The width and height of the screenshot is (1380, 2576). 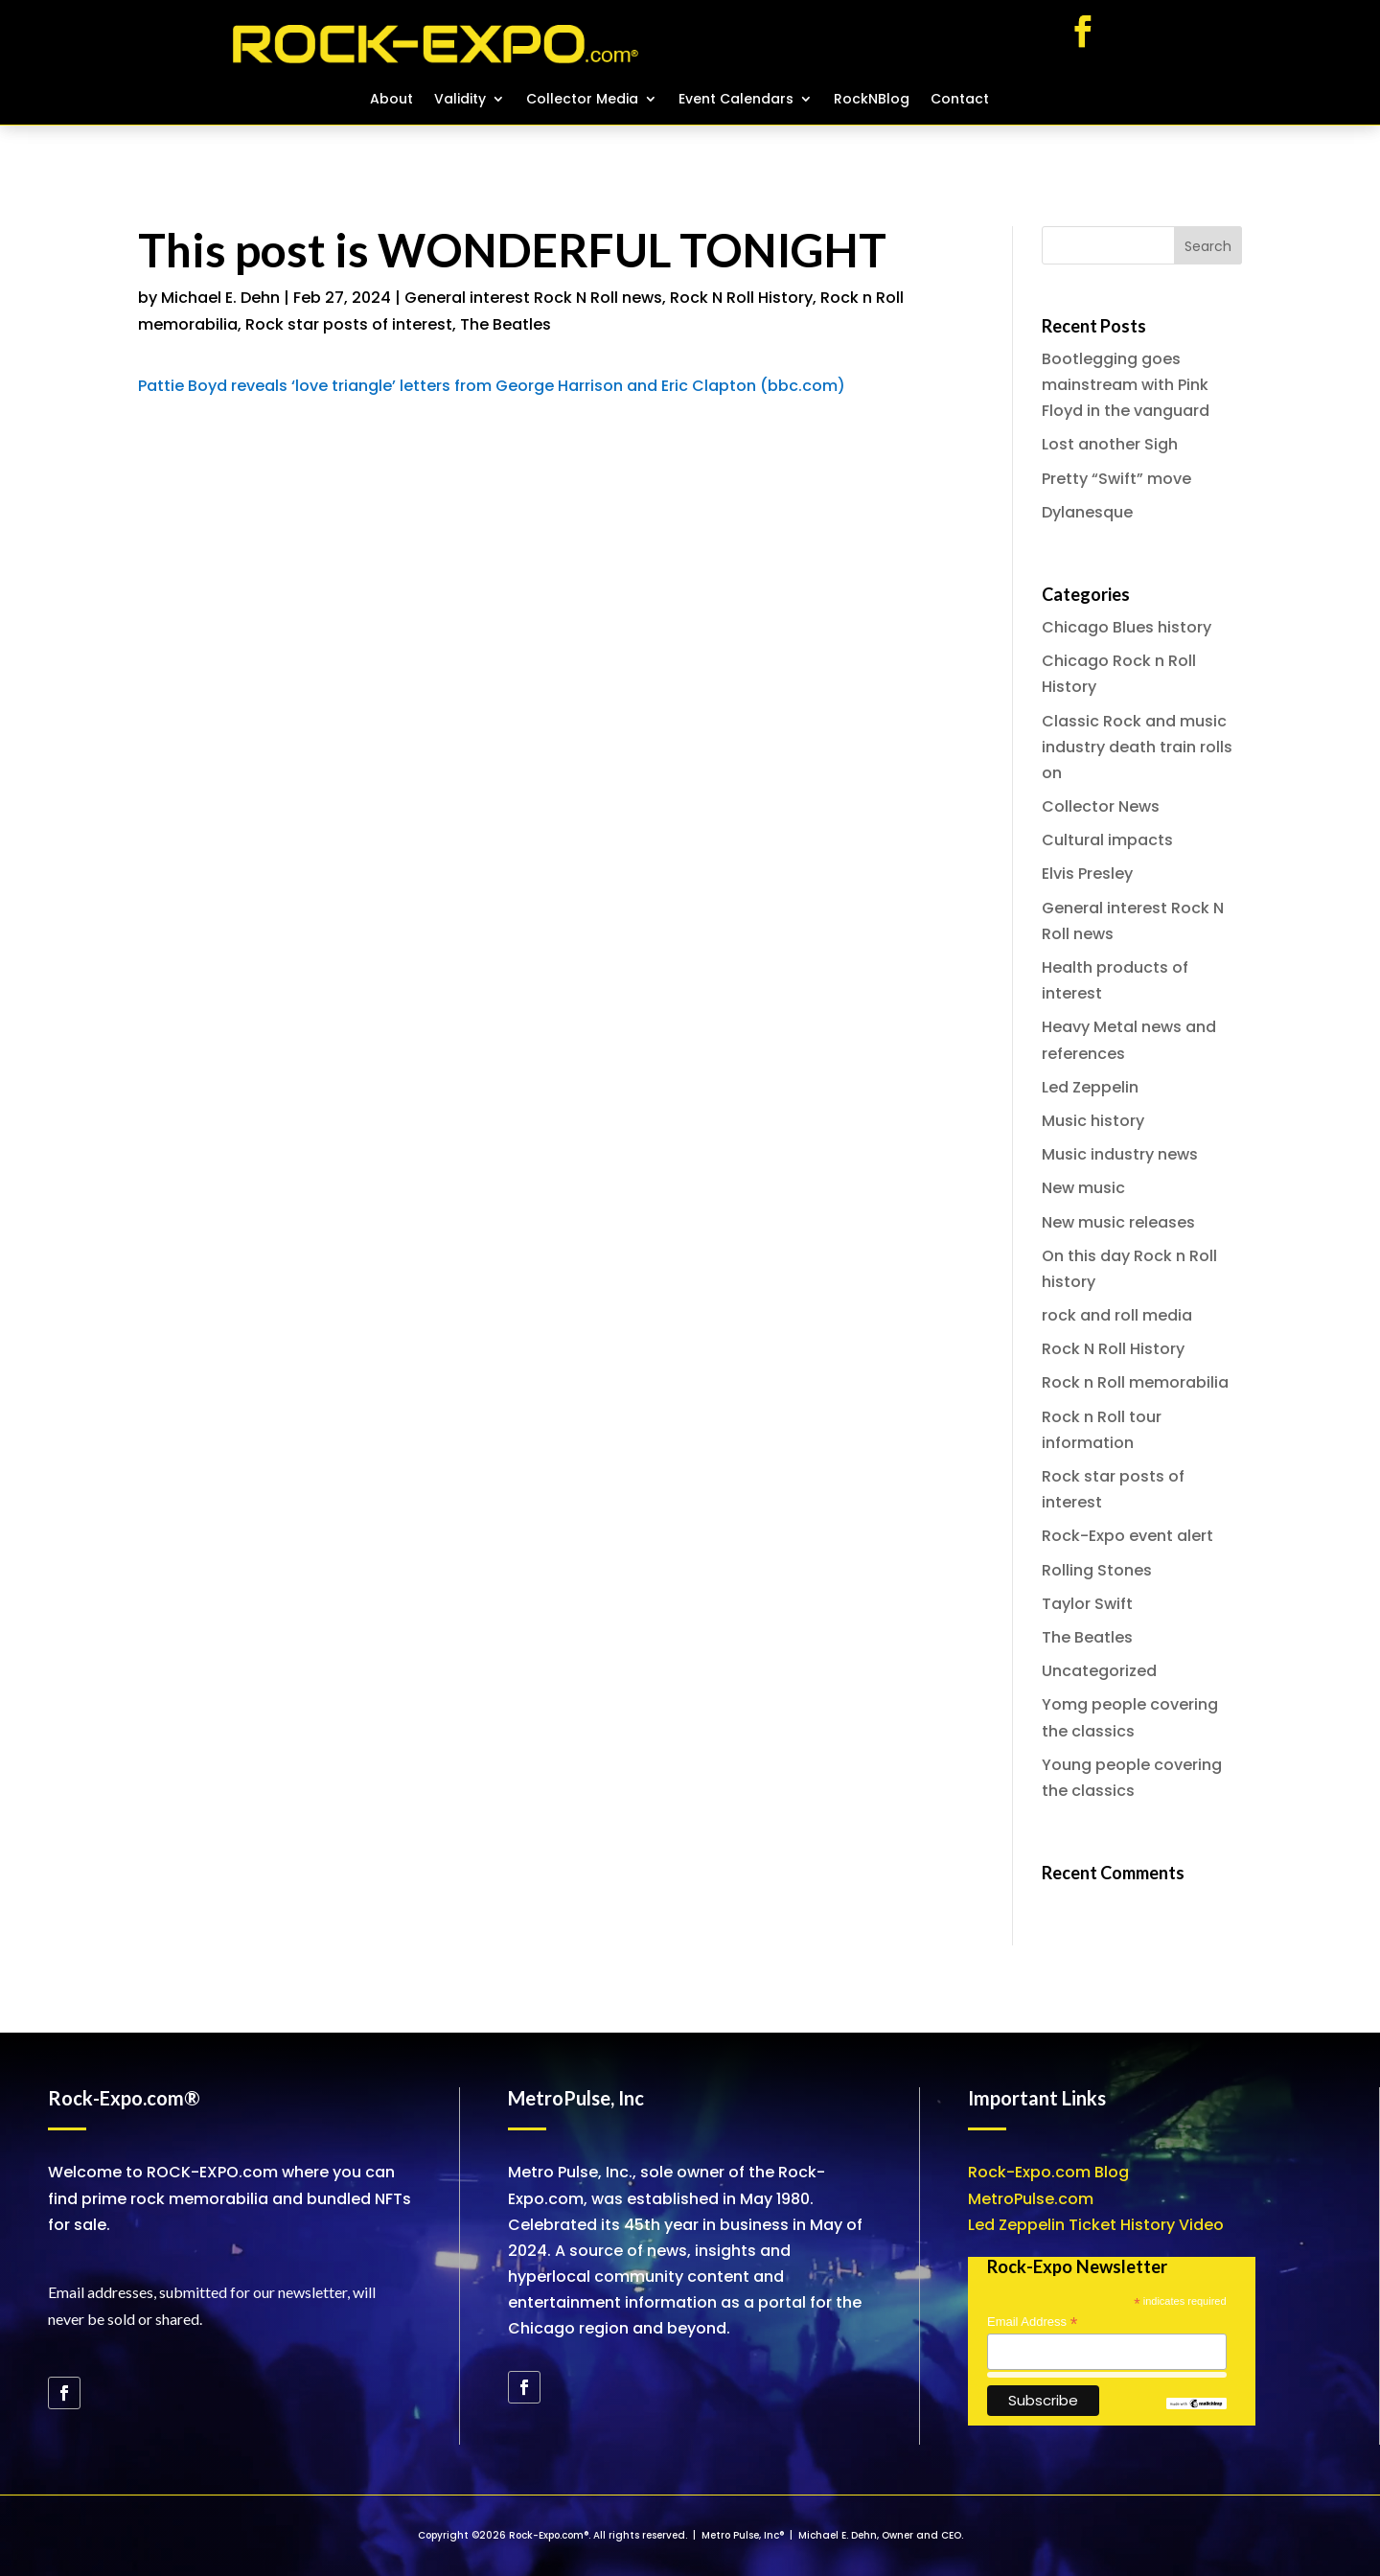 What do you see at coordinates (491, 386) in the screenshot?
I see `Pattie Boyd reveals ‘love triangle’ letters from George Harrison and Eric Clapton (bbc.com)` at bounding box center [491, 386].